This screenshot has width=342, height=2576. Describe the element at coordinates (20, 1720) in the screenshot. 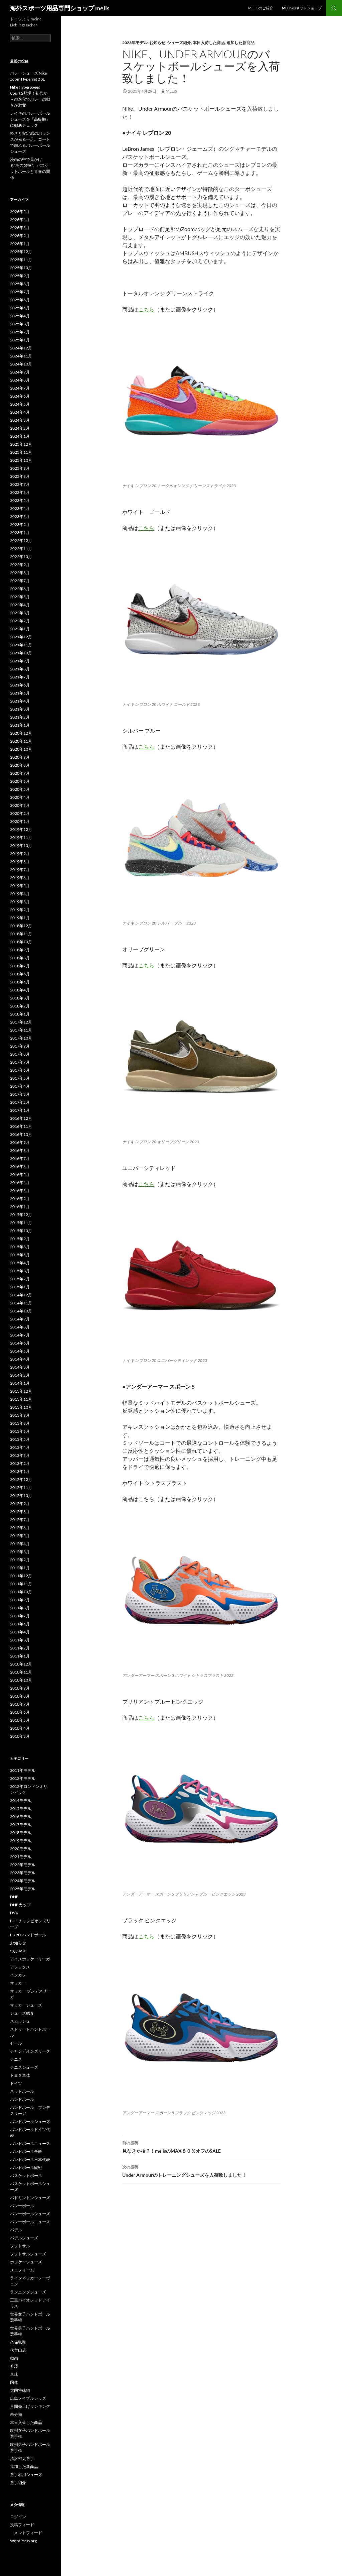

I see `2010年5月` at that location.